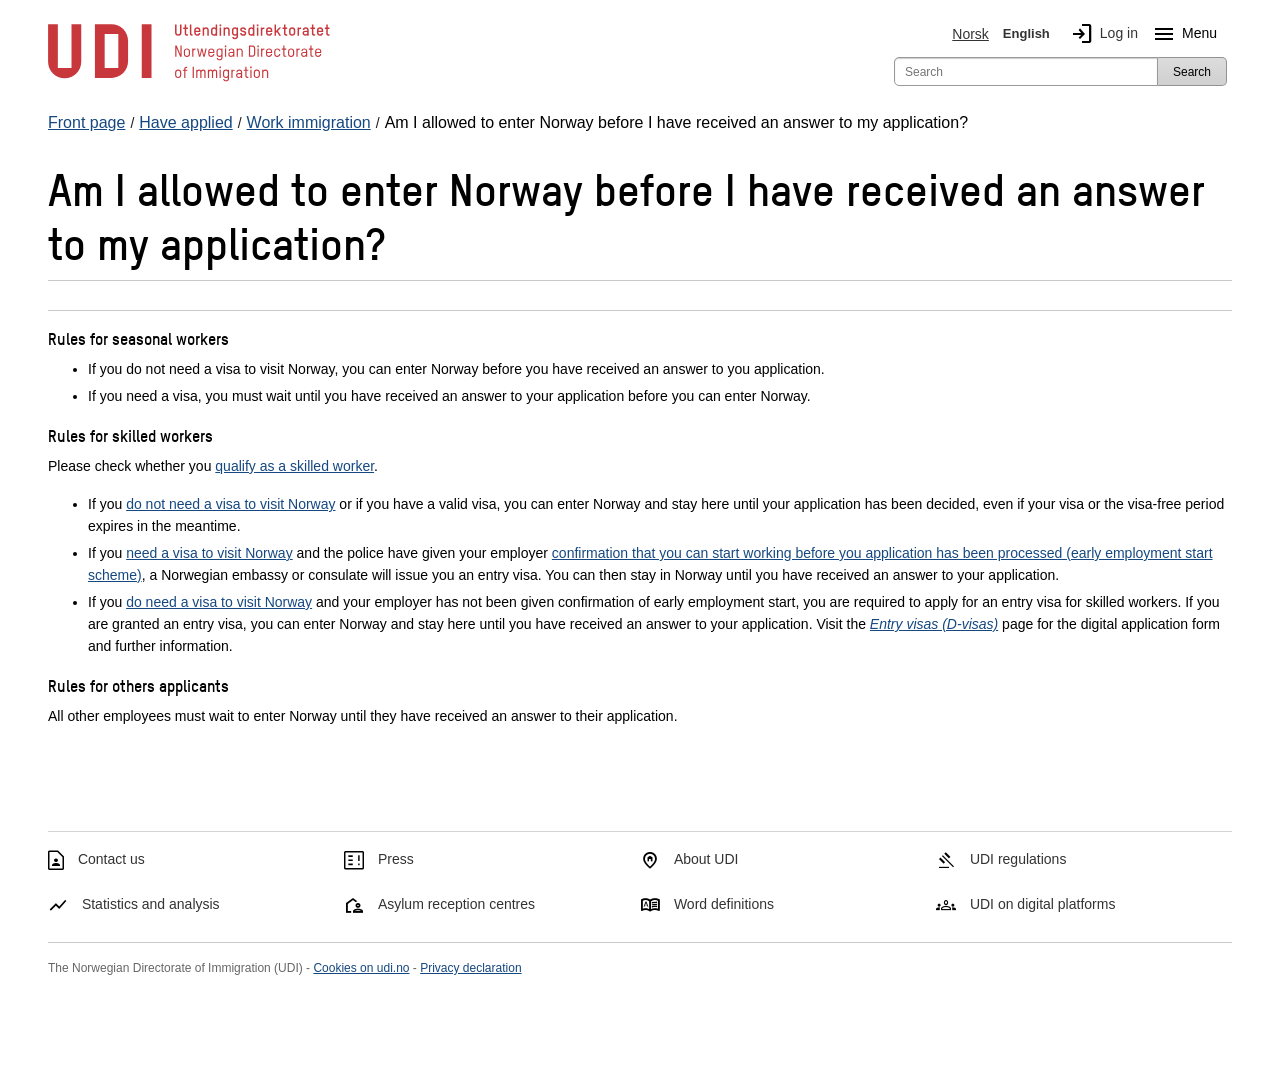 The image size is (1280, 1075). Describe the element at coordinates (294, 466) in the screenshot. I see `qualify as a skilled worker` at that location.